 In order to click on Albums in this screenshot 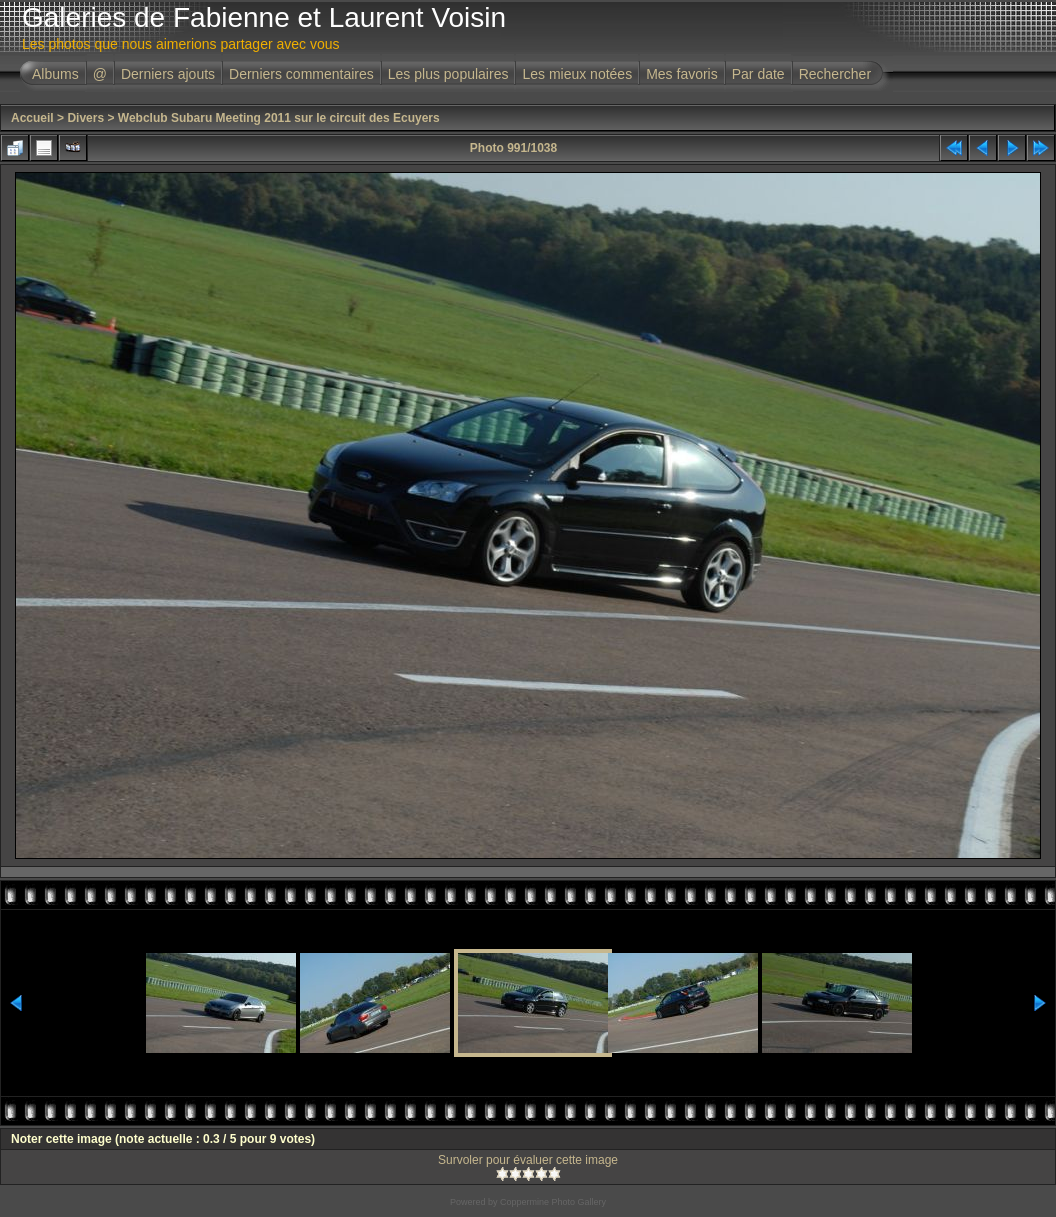, I will do `click(55, 74)`.